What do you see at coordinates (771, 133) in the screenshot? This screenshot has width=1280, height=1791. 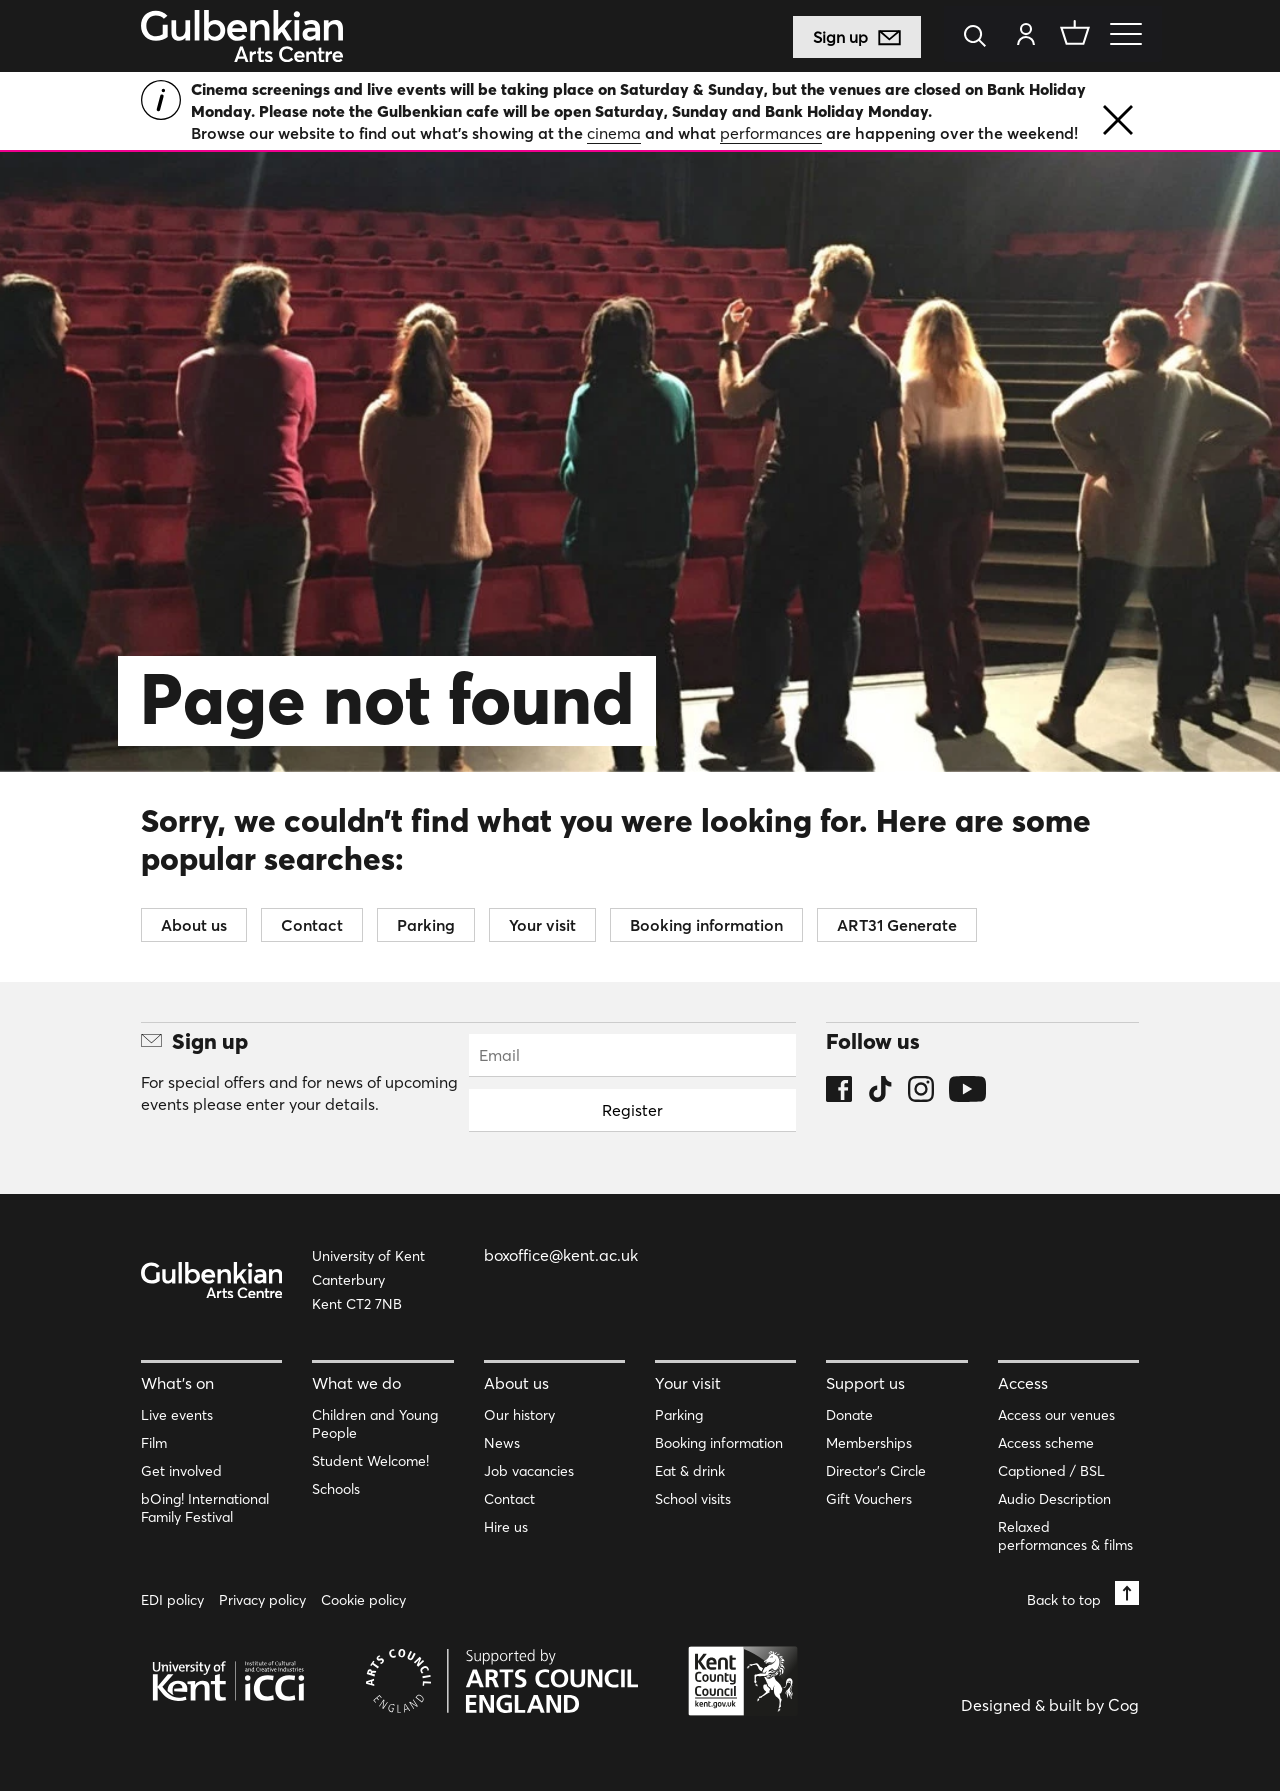 I see `performances` at bounding box center [771, 133].